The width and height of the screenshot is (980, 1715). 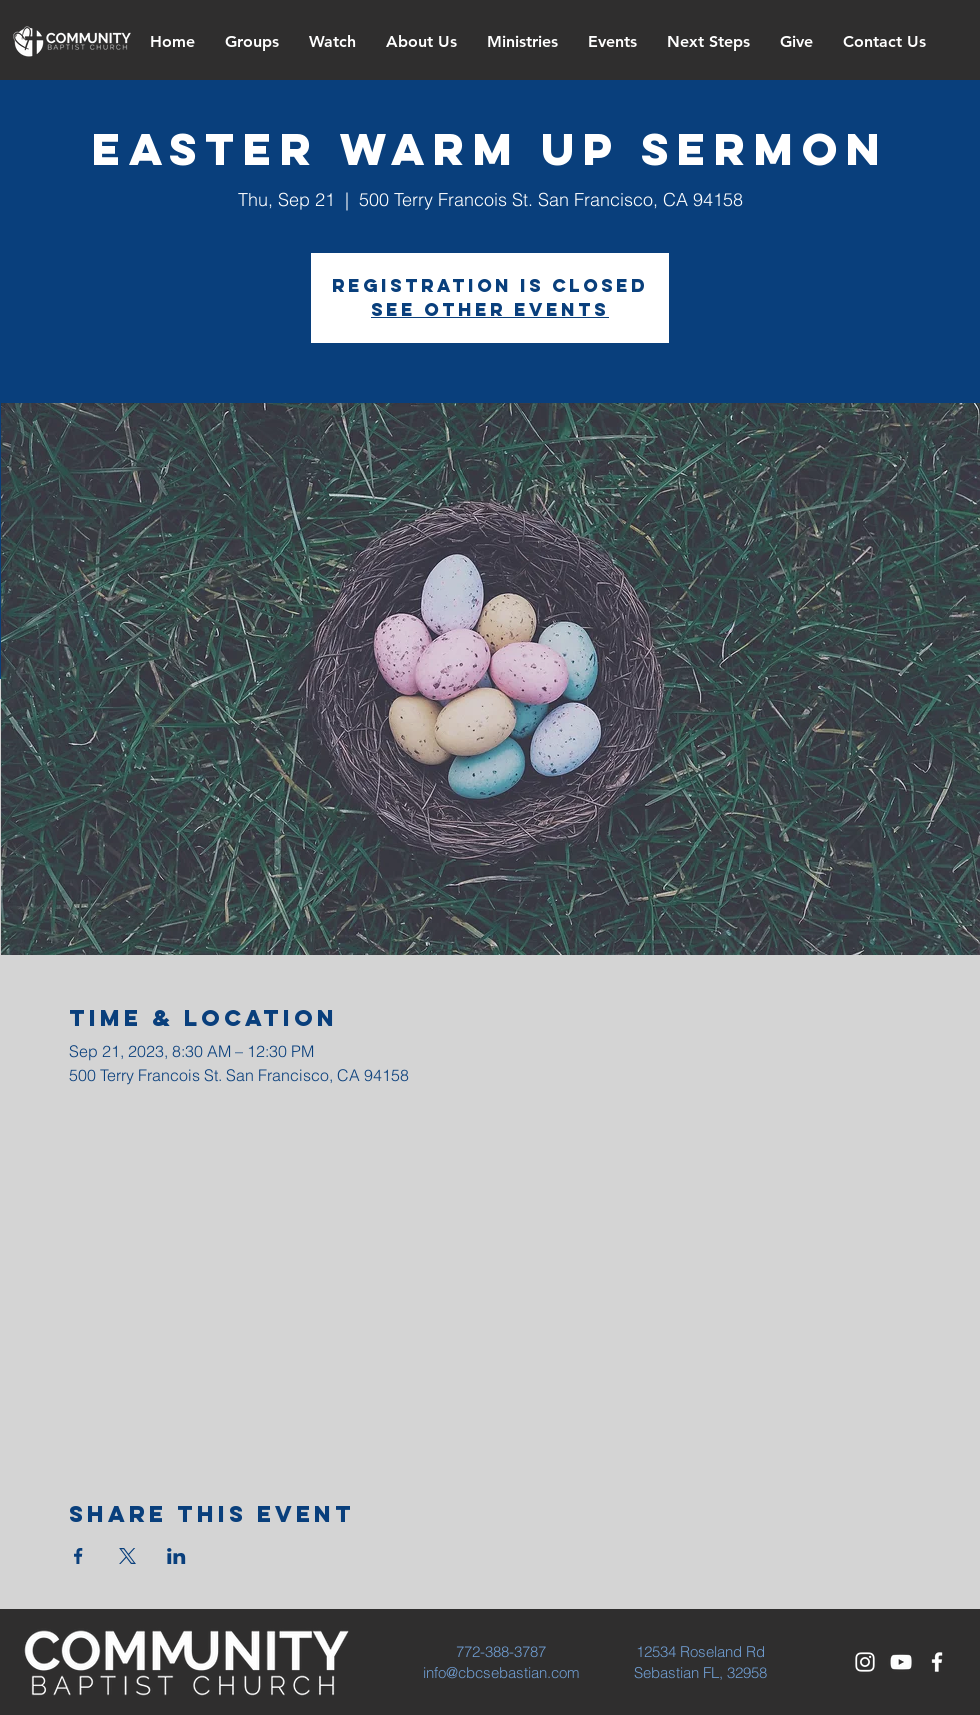 What do you see at coordinates (490, 309) in the screenshot?
I see `See other events` at bounding box center [490, 309].